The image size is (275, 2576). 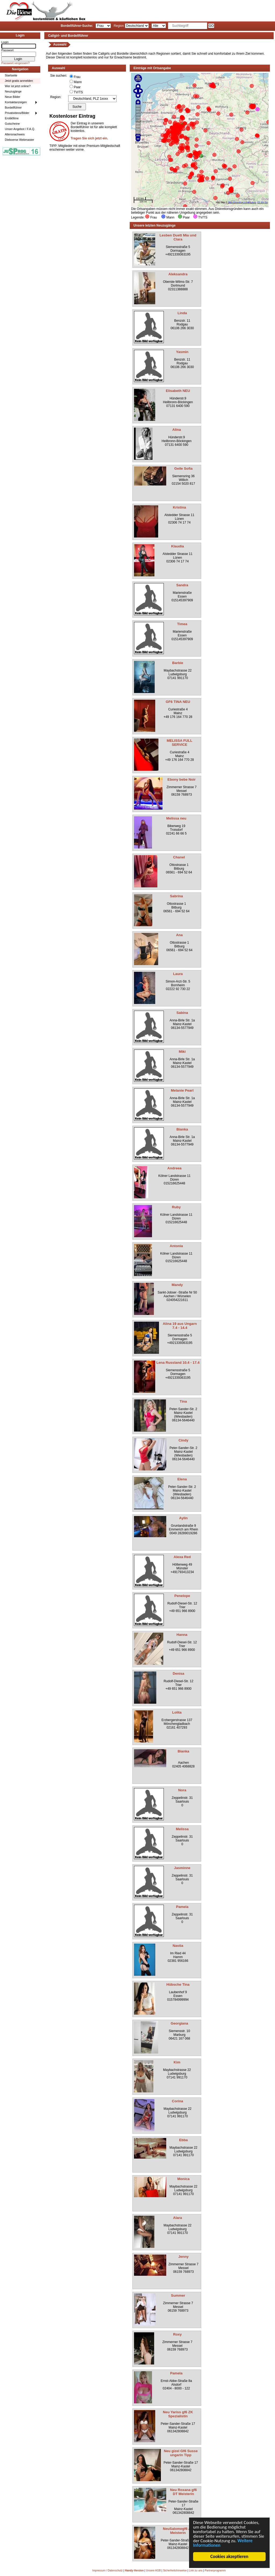 I want to click on Cookies akzeptieren, so click(x=229, y=2556).